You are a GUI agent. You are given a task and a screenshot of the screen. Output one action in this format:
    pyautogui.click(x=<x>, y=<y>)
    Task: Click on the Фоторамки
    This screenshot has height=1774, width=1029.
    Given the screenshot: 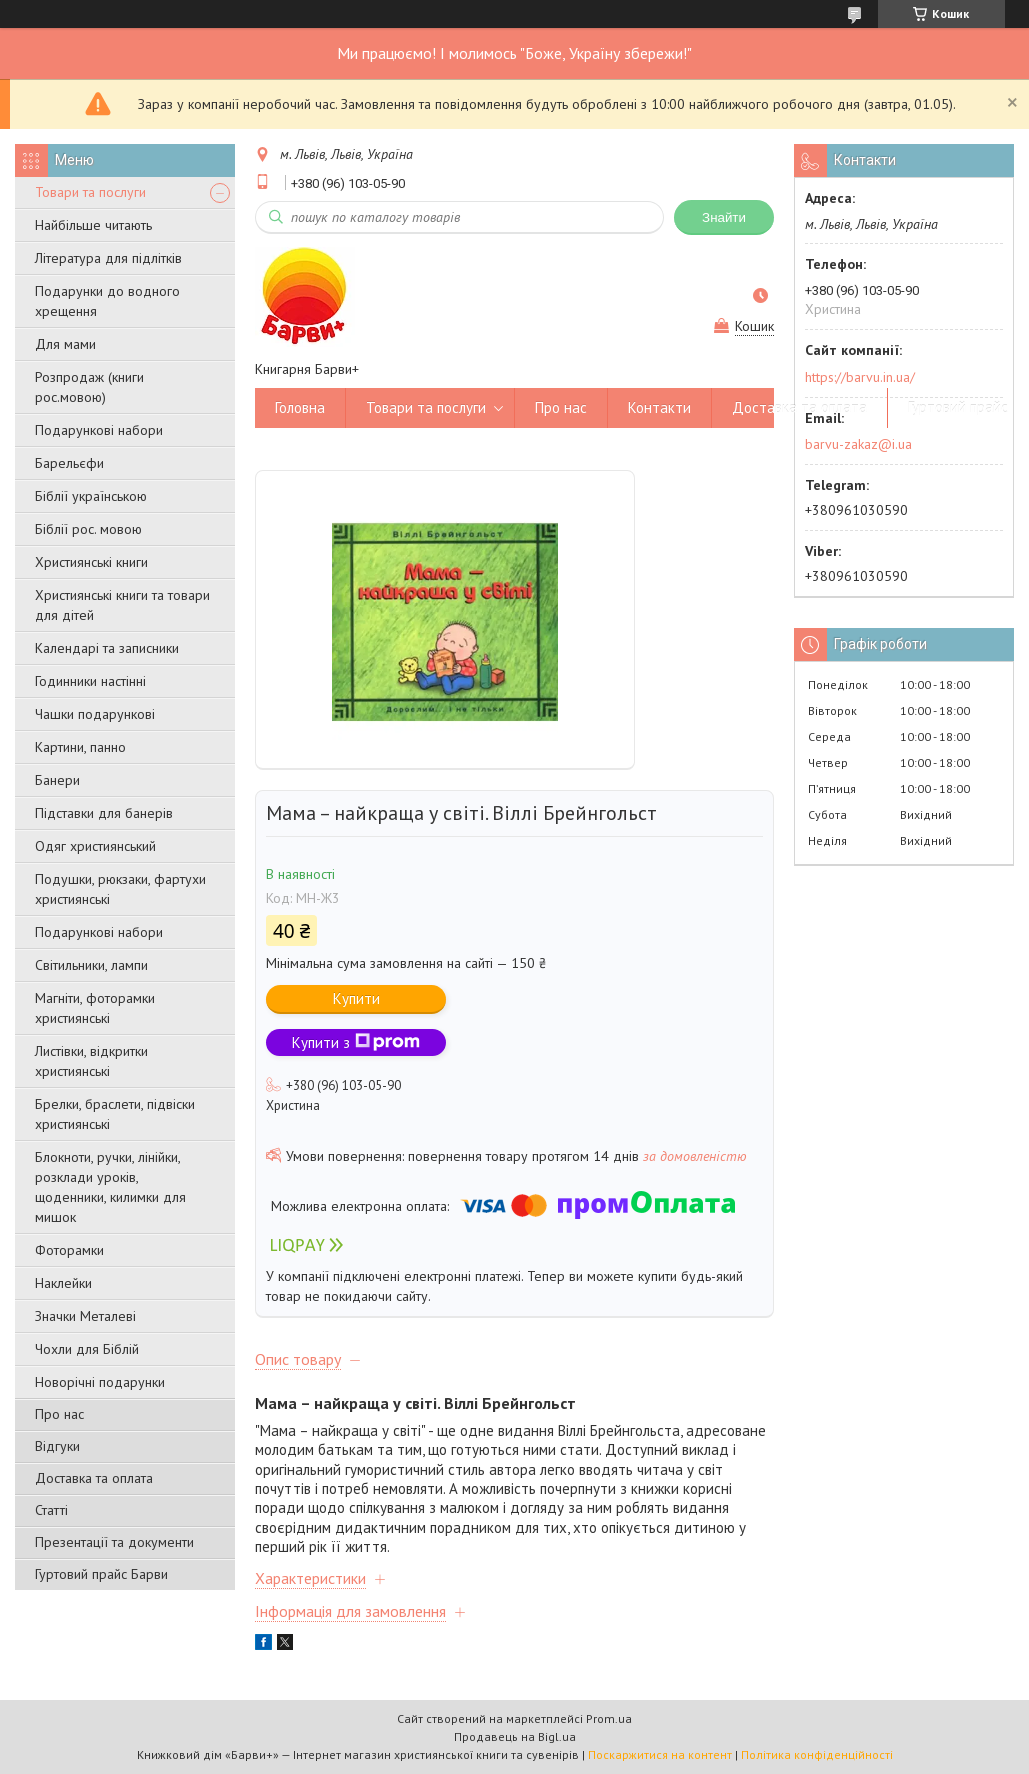 What is the action you would take?
    pyautogui.click(x=69, y=1250)
    